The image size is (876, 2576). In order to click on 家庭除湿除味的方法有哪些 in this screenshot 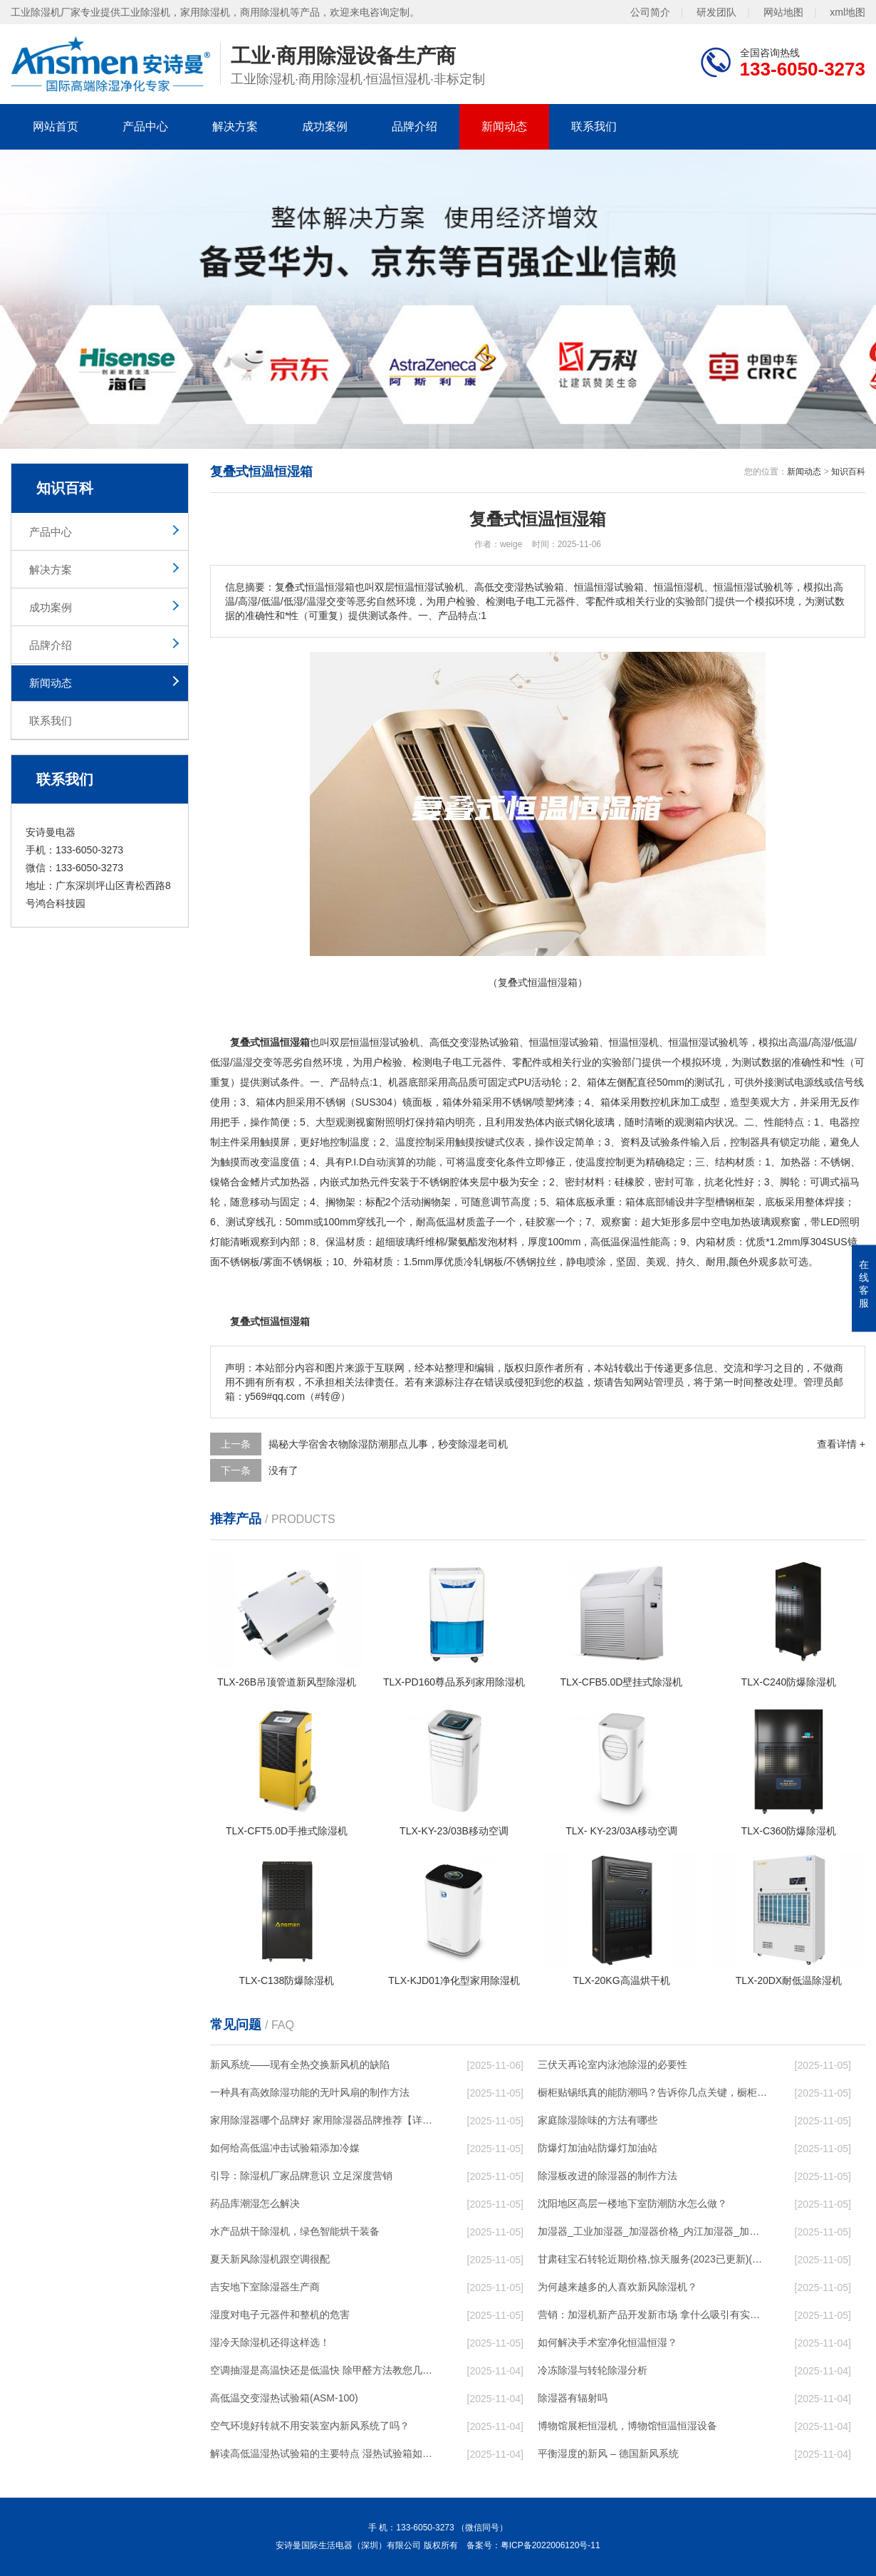, I will do `click(597, 2120)`.